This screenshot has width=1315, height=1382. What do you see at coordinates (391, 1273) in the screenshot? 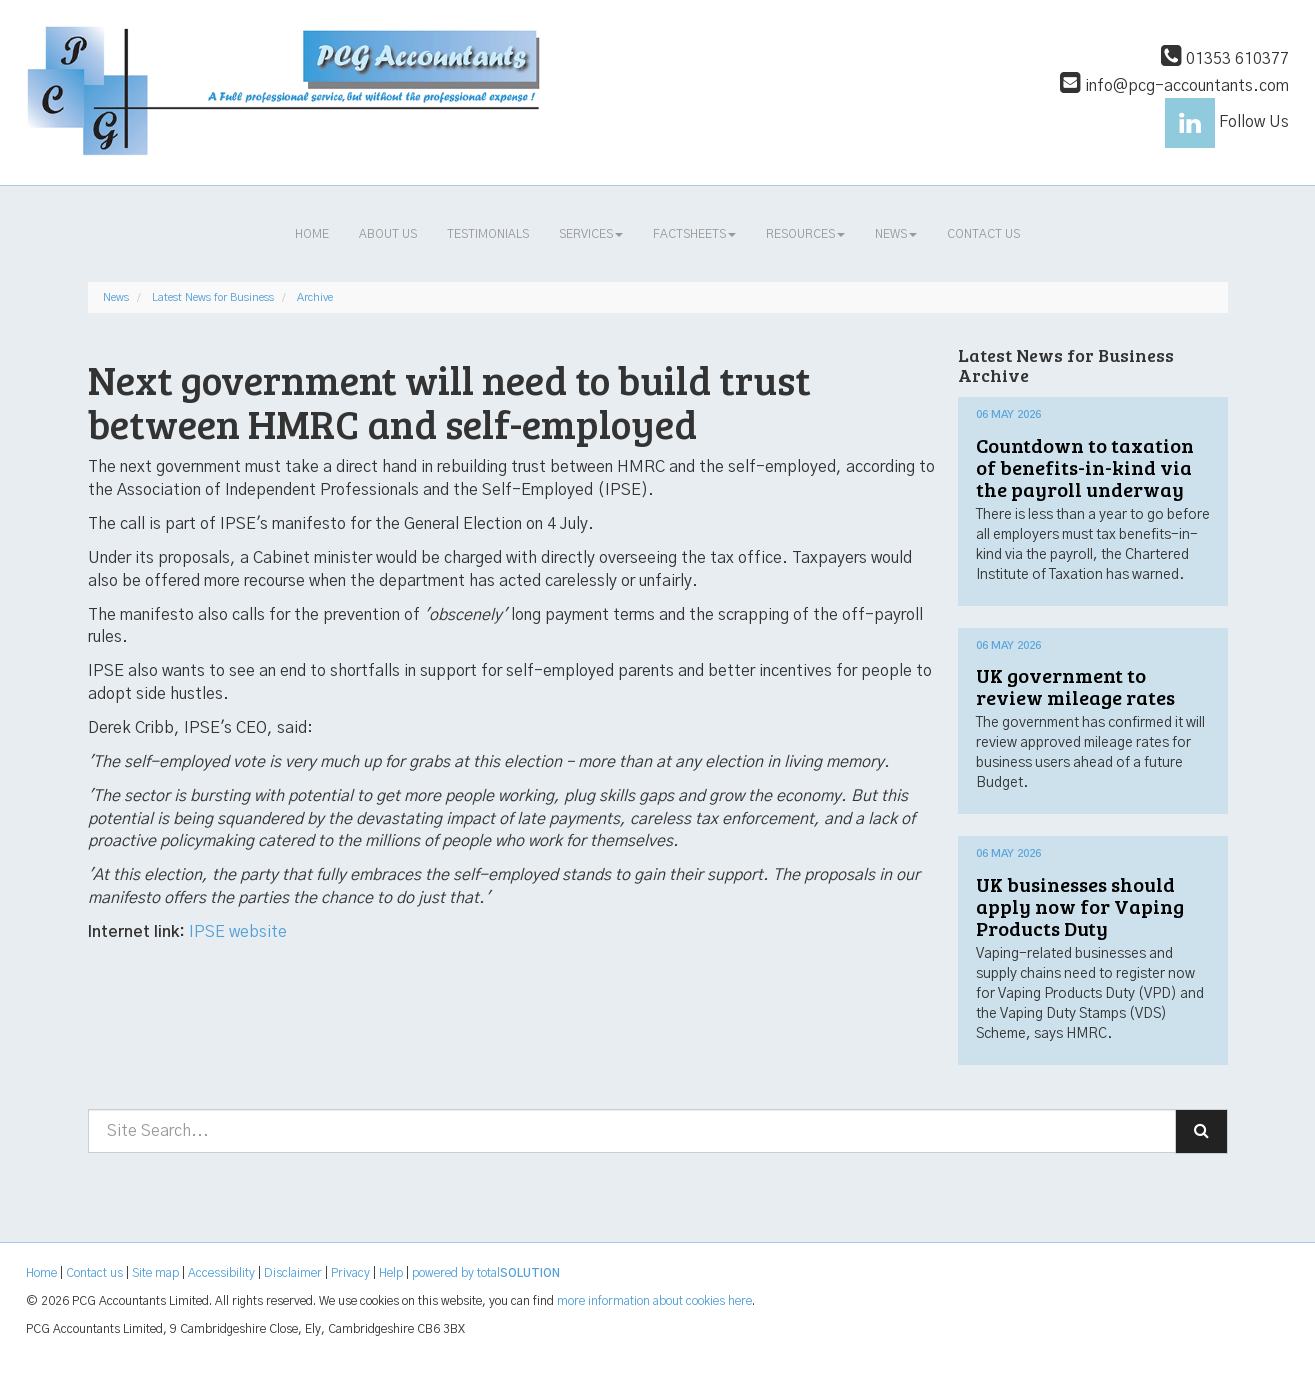
I see `Help` at bounding box center [391, 1273].